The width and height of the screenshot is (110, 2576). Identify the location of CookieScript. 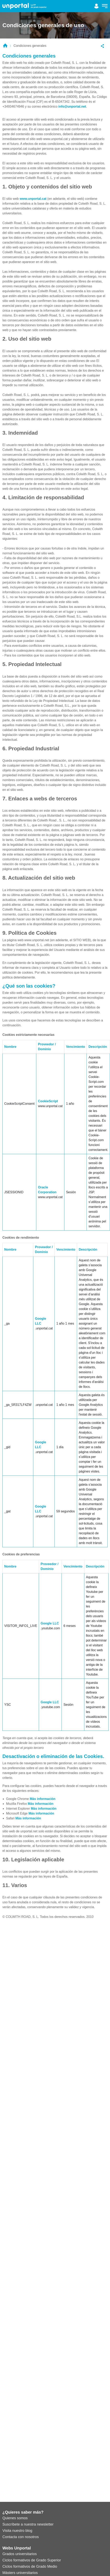
(48, 1101).